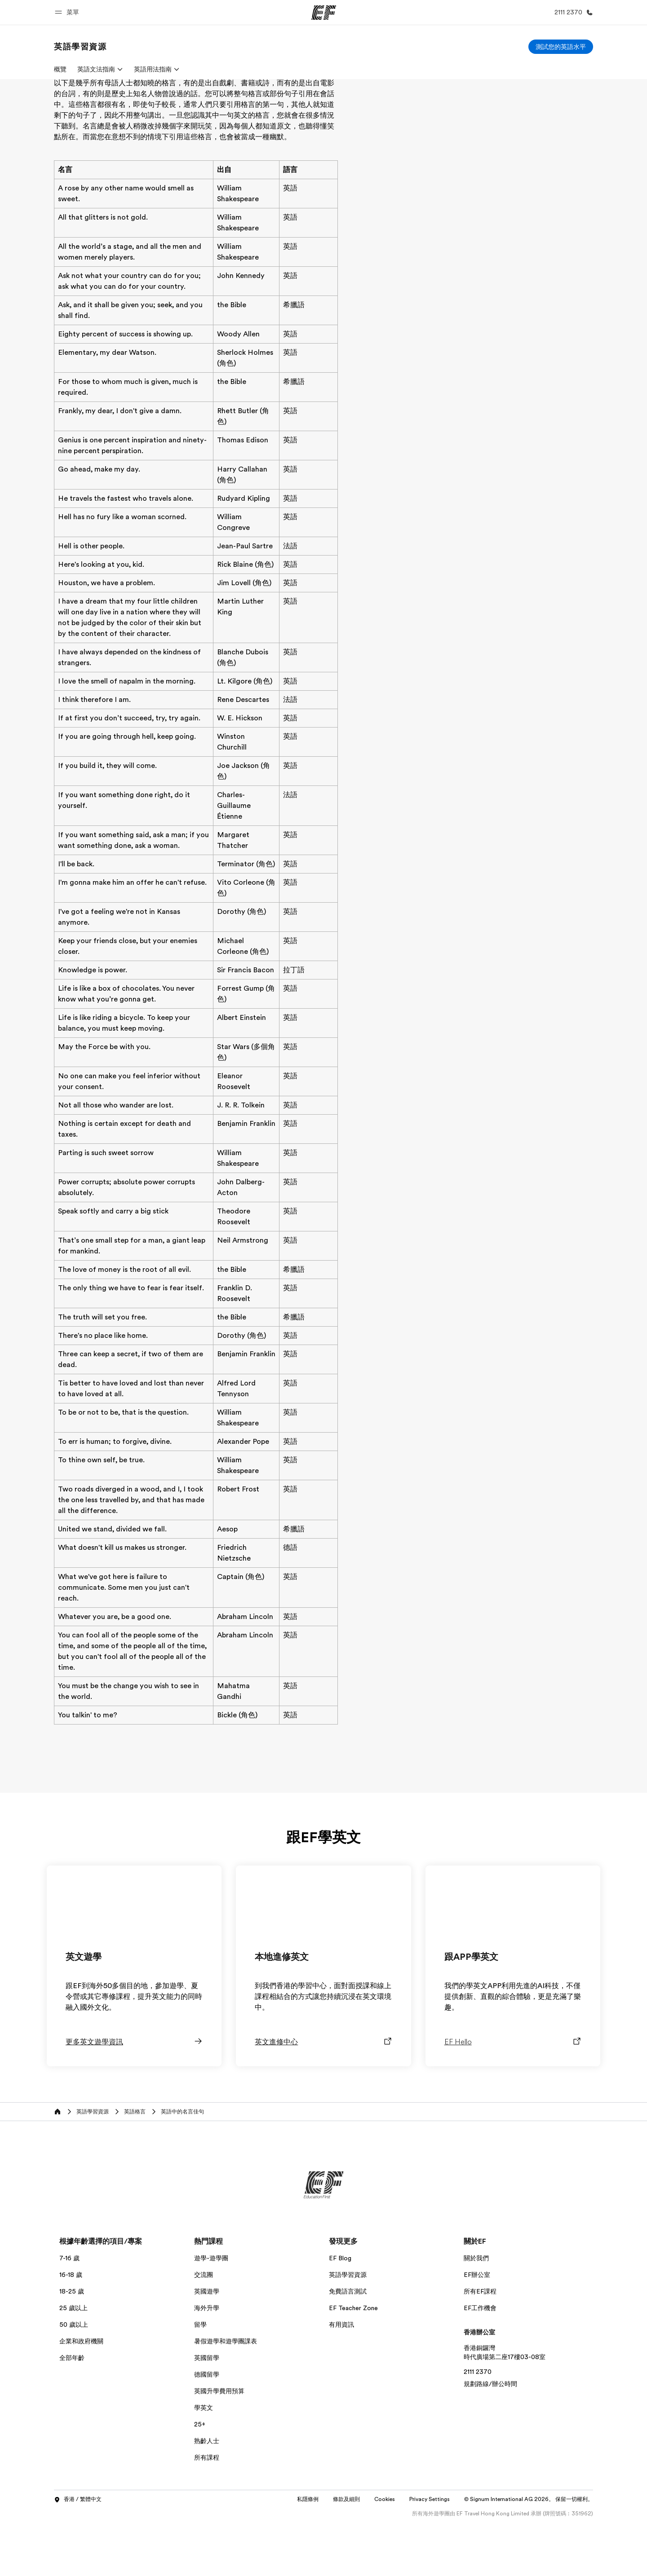  I want to click on 7-16 歲, so click(69, 2311).